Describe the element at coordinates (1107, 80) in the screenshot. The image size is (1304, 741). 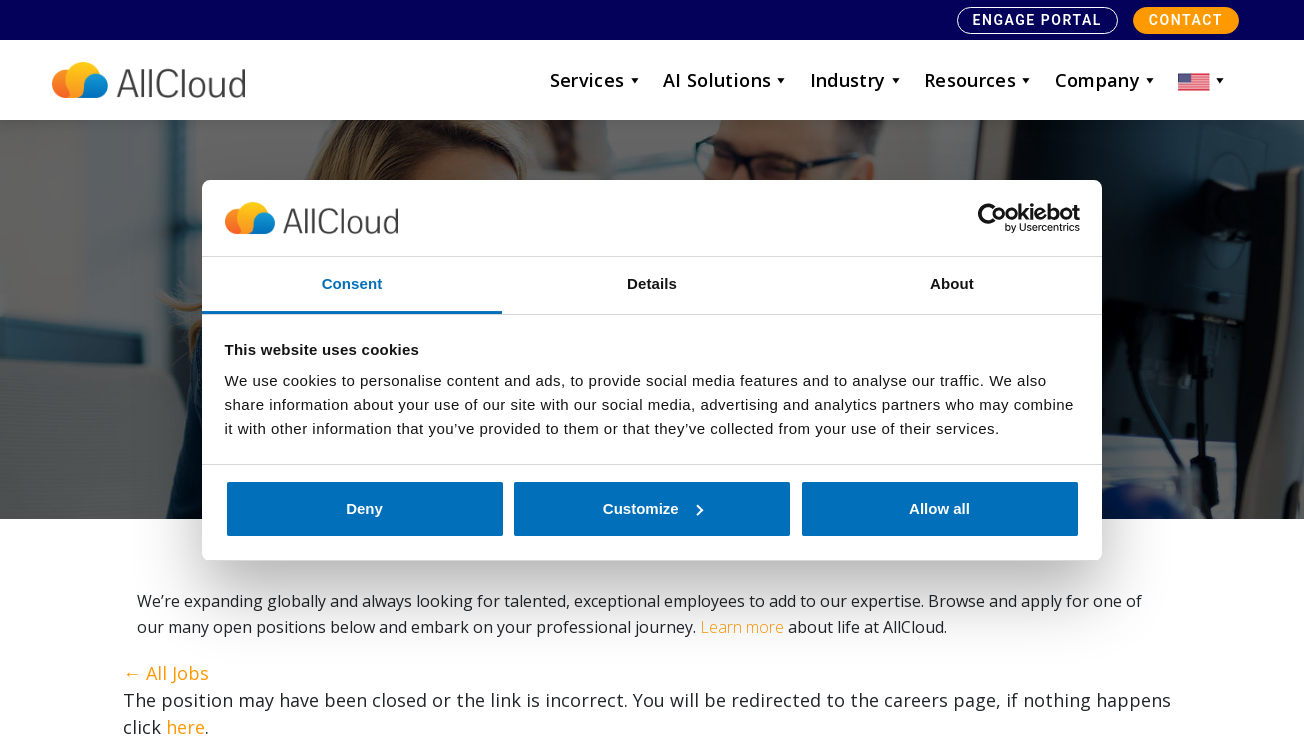
I see `Company [button]` at that location.